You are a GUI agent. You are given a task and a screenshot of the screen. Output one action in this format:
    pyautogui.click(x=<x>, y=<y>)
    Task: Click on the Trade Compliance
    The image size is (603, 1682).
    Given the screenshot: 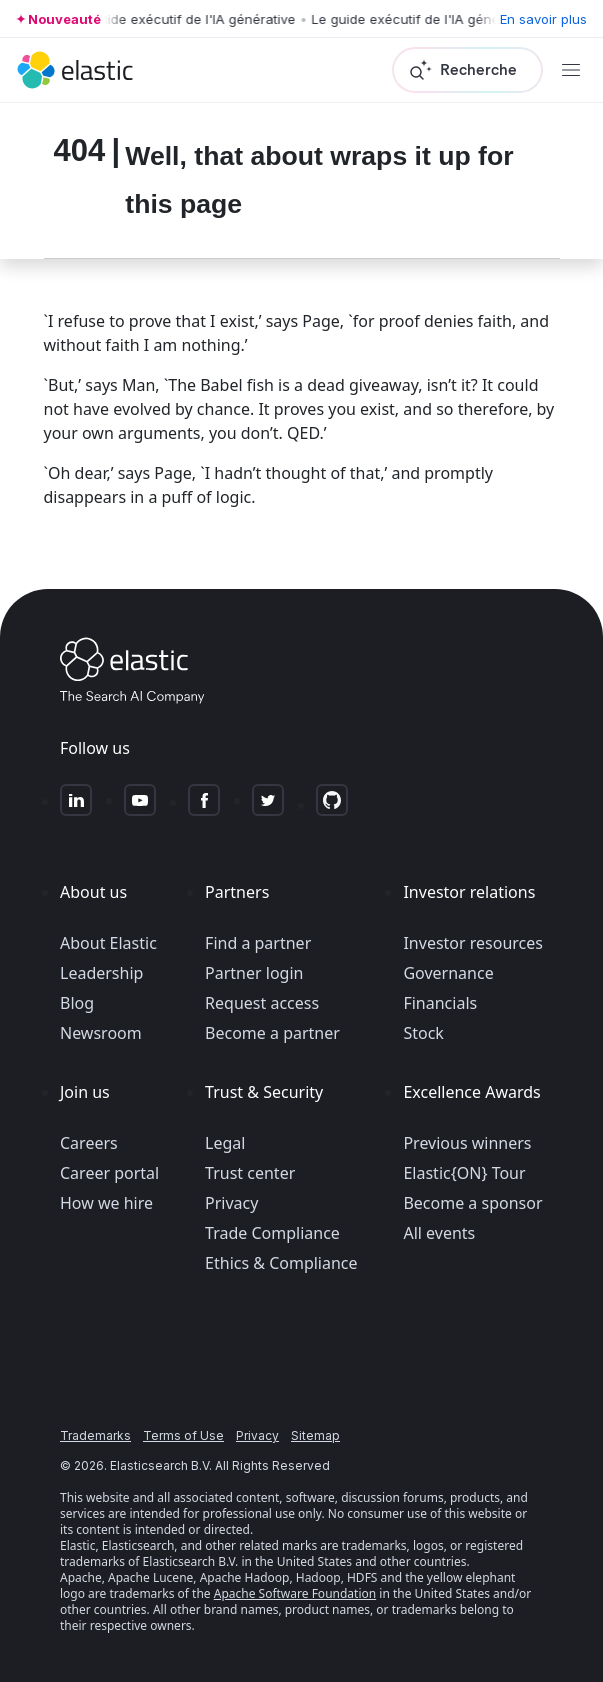 What is the action you would take?
    pyautogui.click(x=272, y=1233)
    